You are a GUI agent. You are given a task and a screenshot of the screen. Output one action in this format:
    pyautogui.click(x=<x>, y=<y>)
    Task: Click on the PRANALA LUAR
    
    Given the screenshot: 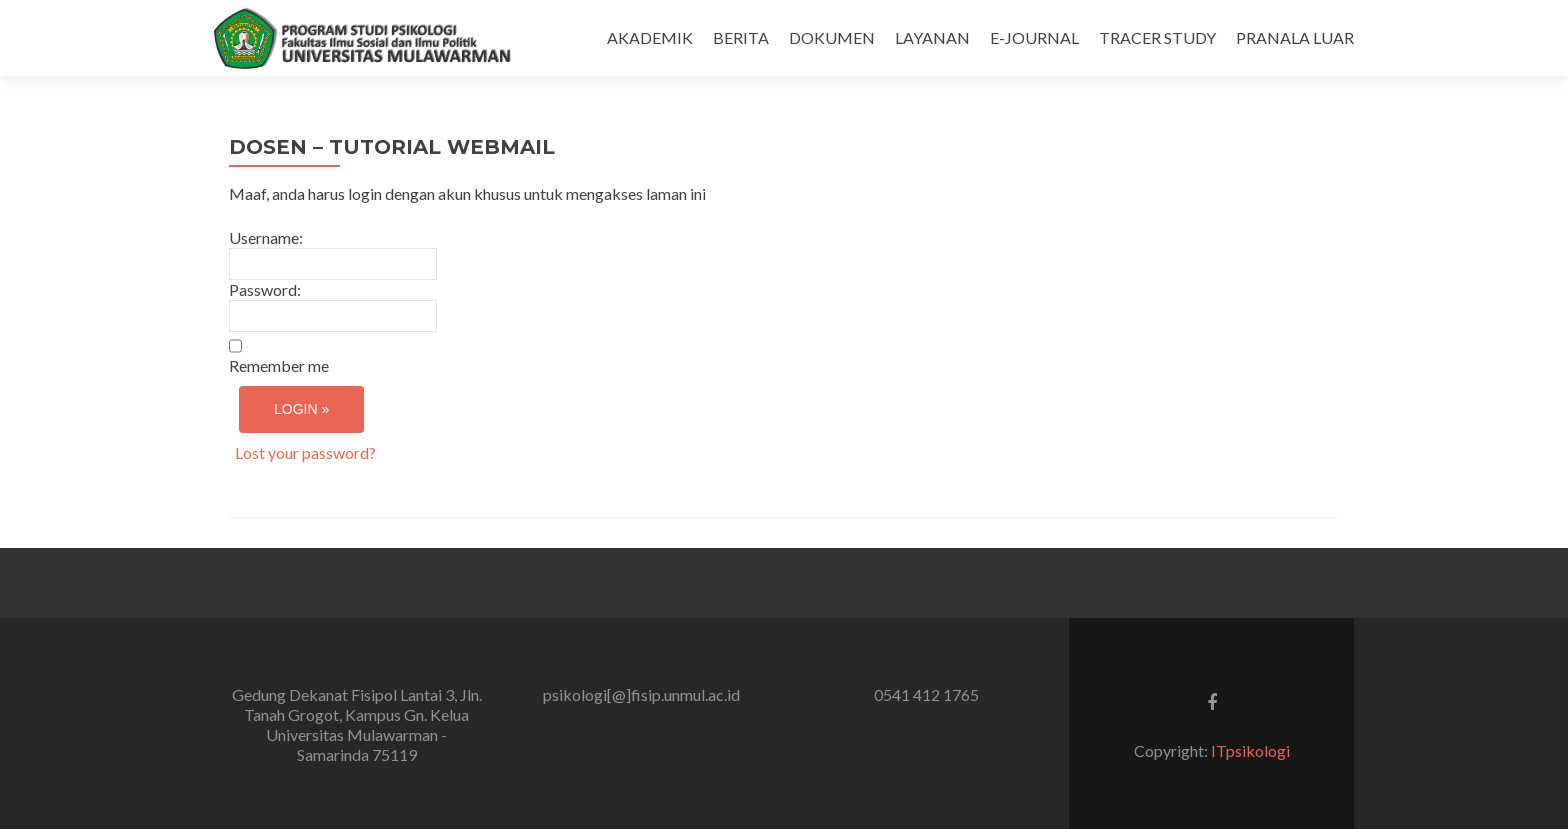 What is the action you would take?
    pyautogui.click(x=1295, y=37)
    